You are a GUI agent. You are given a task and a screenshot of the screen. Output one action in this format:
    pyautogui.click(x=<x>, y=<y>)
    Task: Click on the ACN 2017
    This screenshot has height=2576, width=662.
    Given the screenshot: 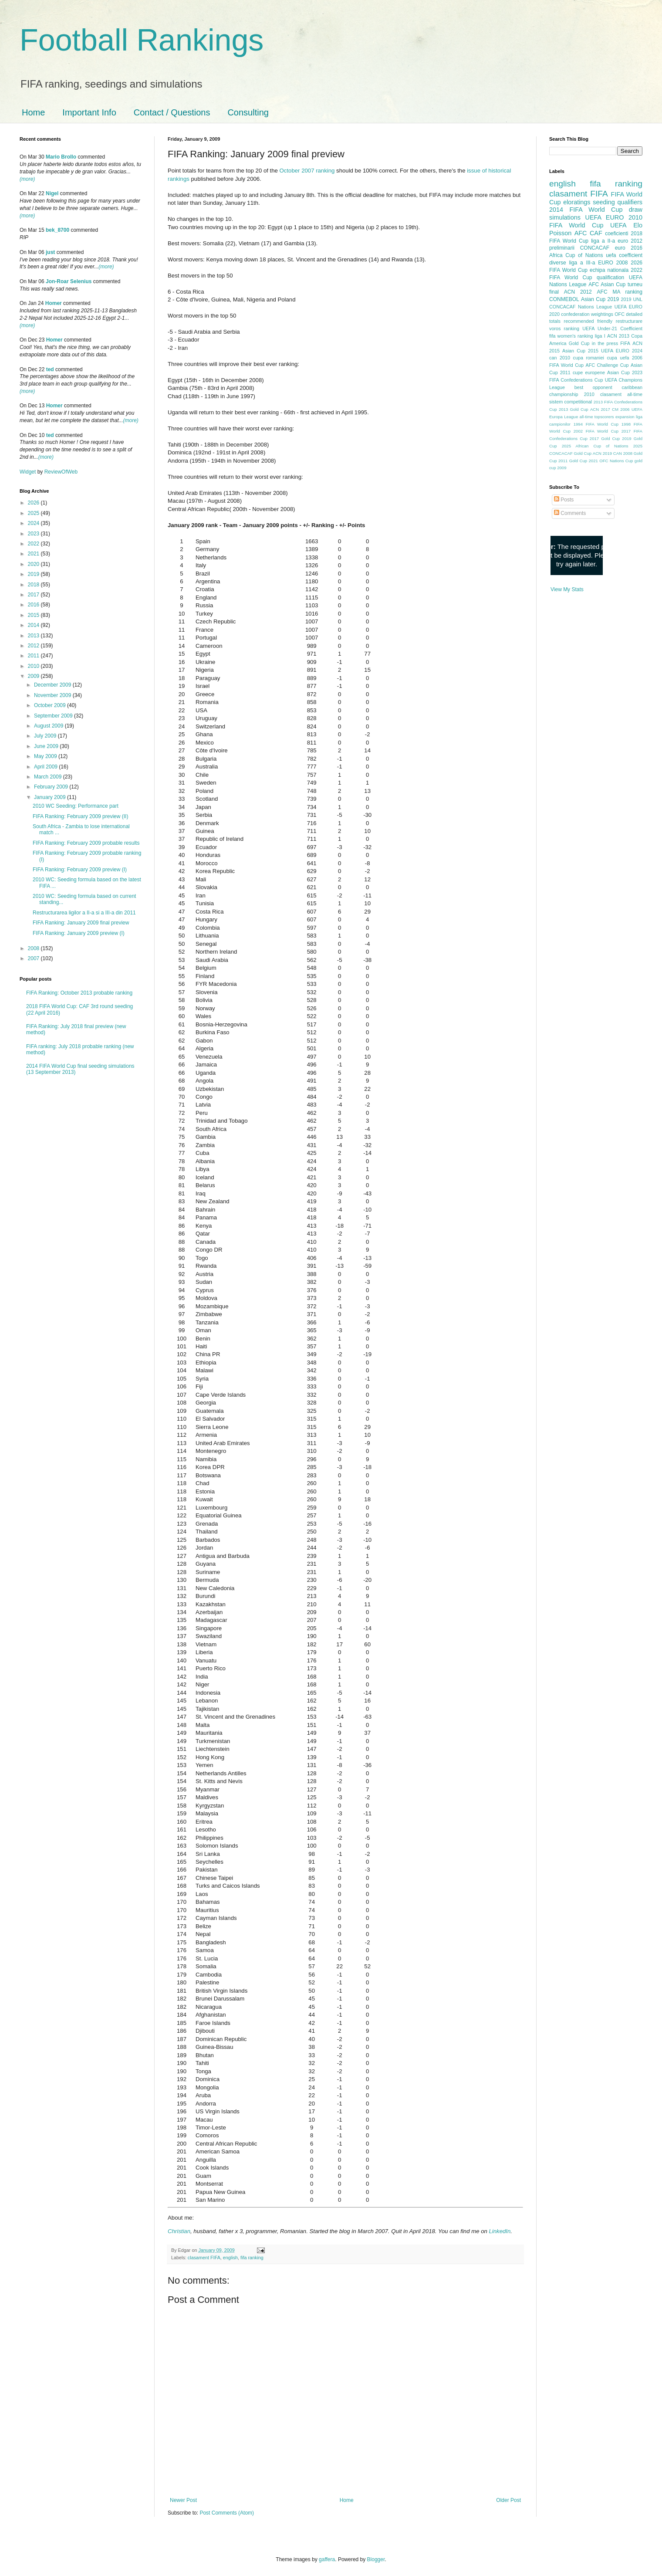 What is the action you would take?
    pyautogui.click(x=600, y=409)
    